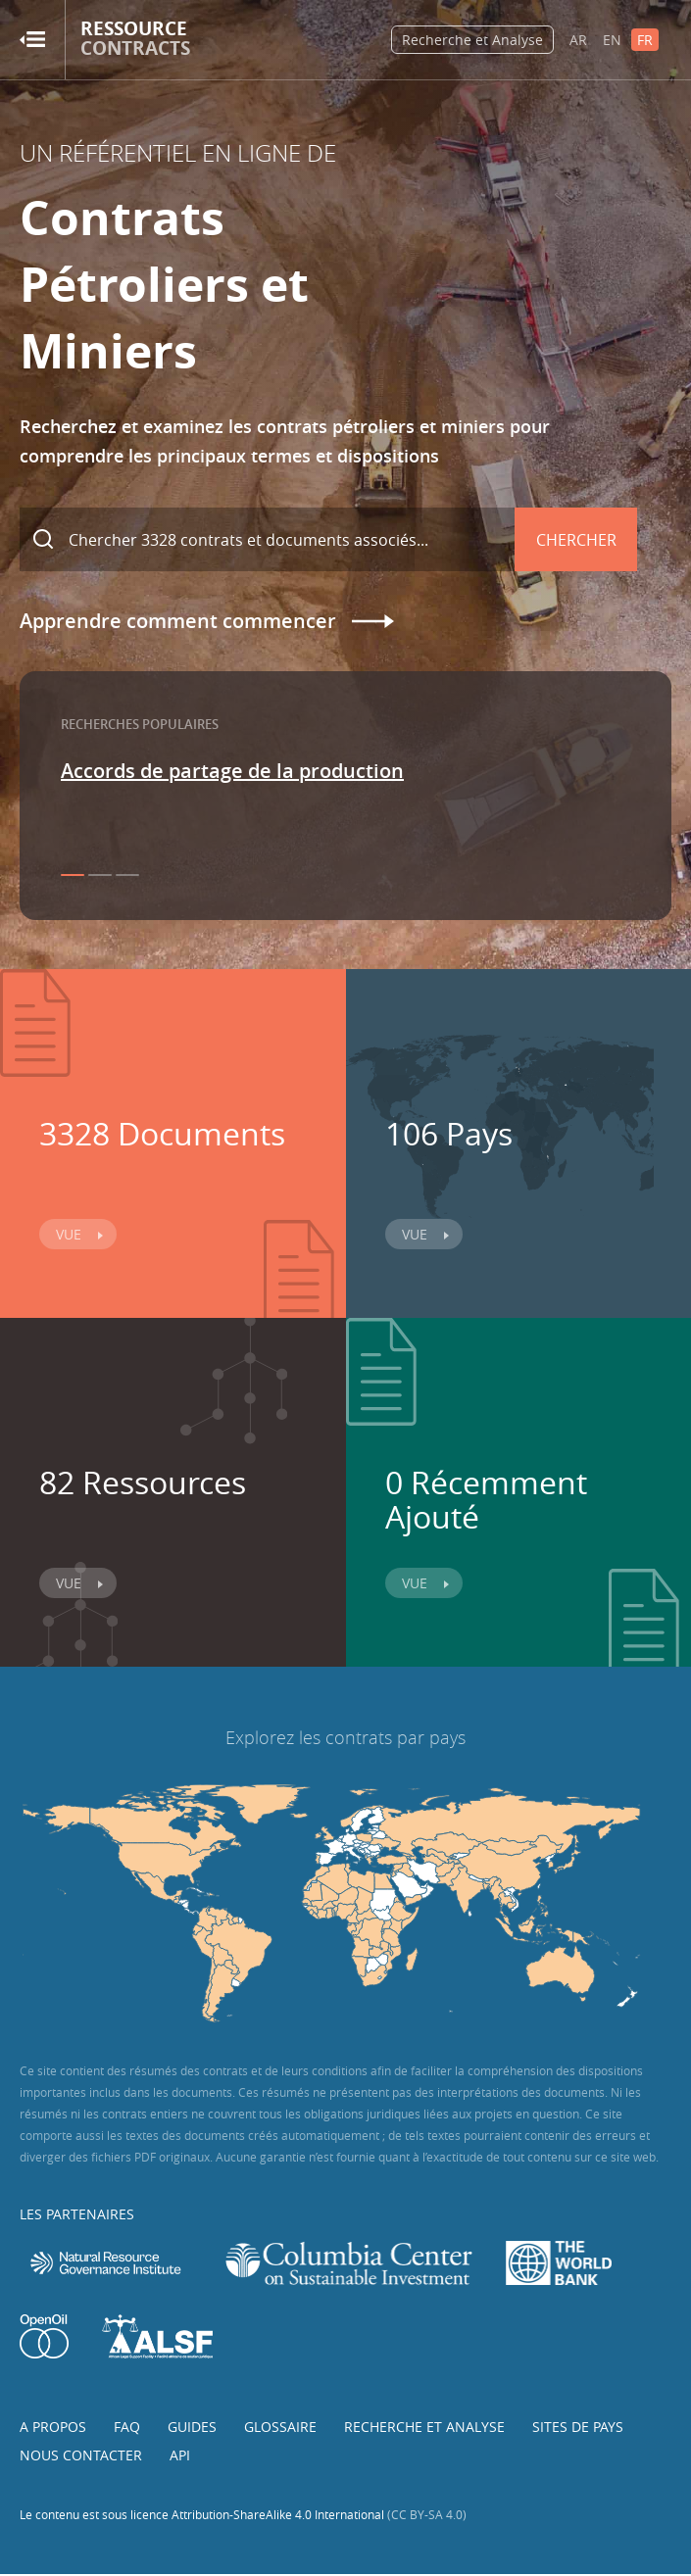  Describe the element at coordinates (576, 540) in the screenshot. I see `Chercher` at that location.